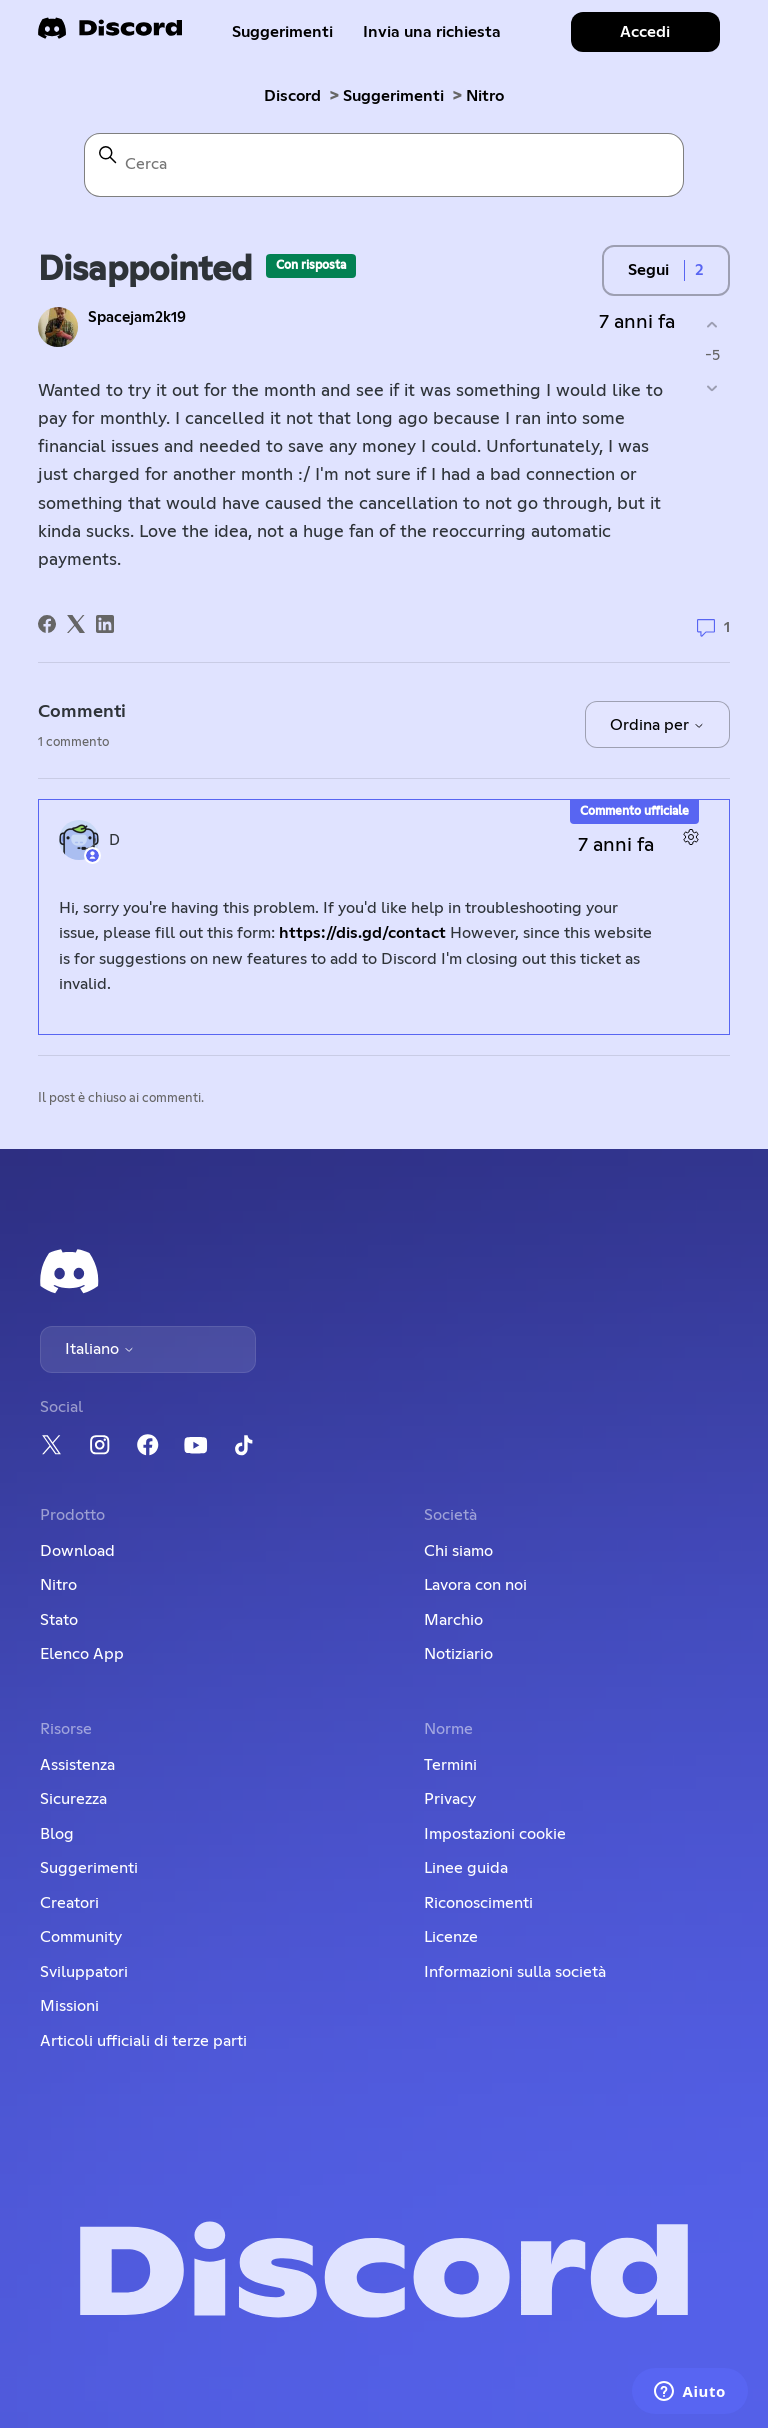 This screenshot has width=768, height=2428. I want to click on Segui [Segui Post], so click(648, 270).